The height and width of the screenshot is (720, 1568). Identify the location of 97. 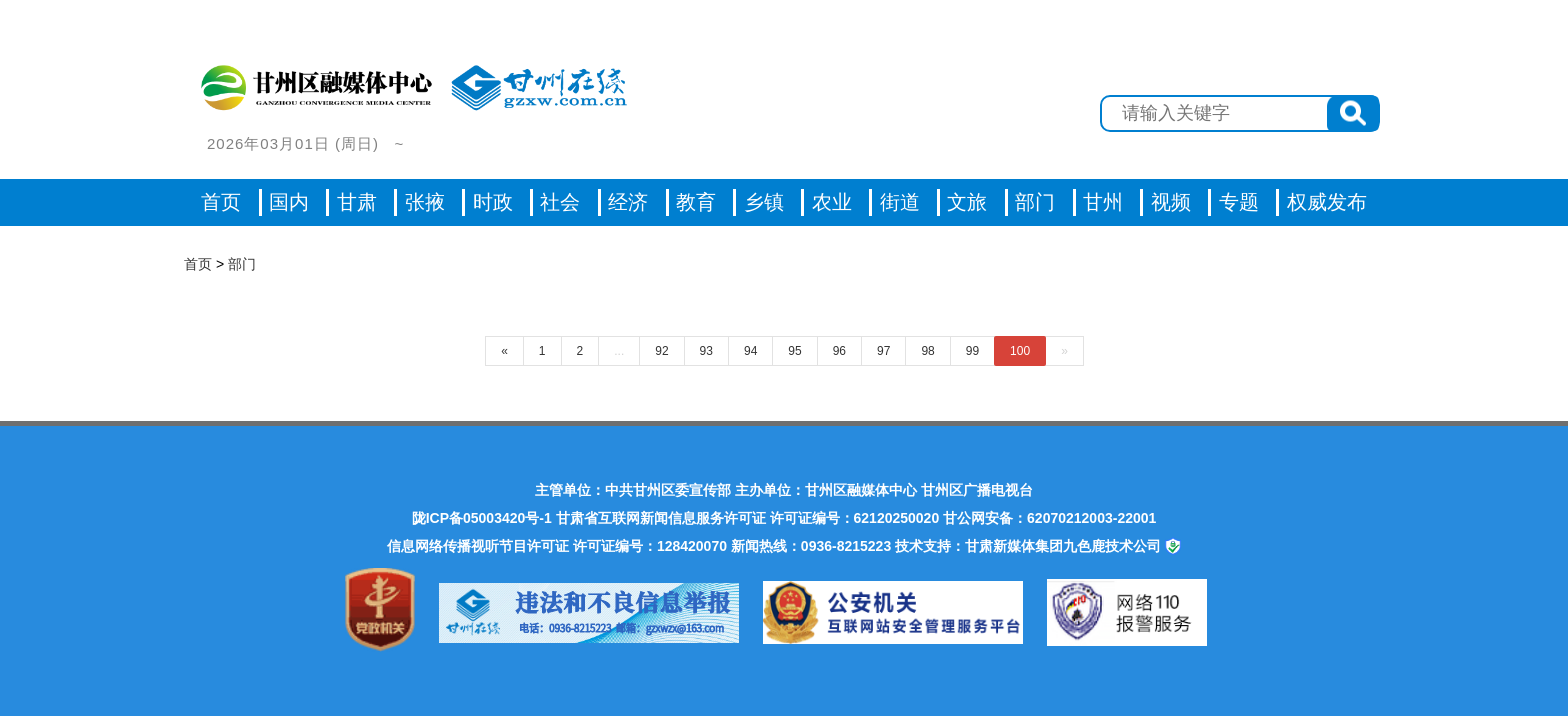
(883, 351).